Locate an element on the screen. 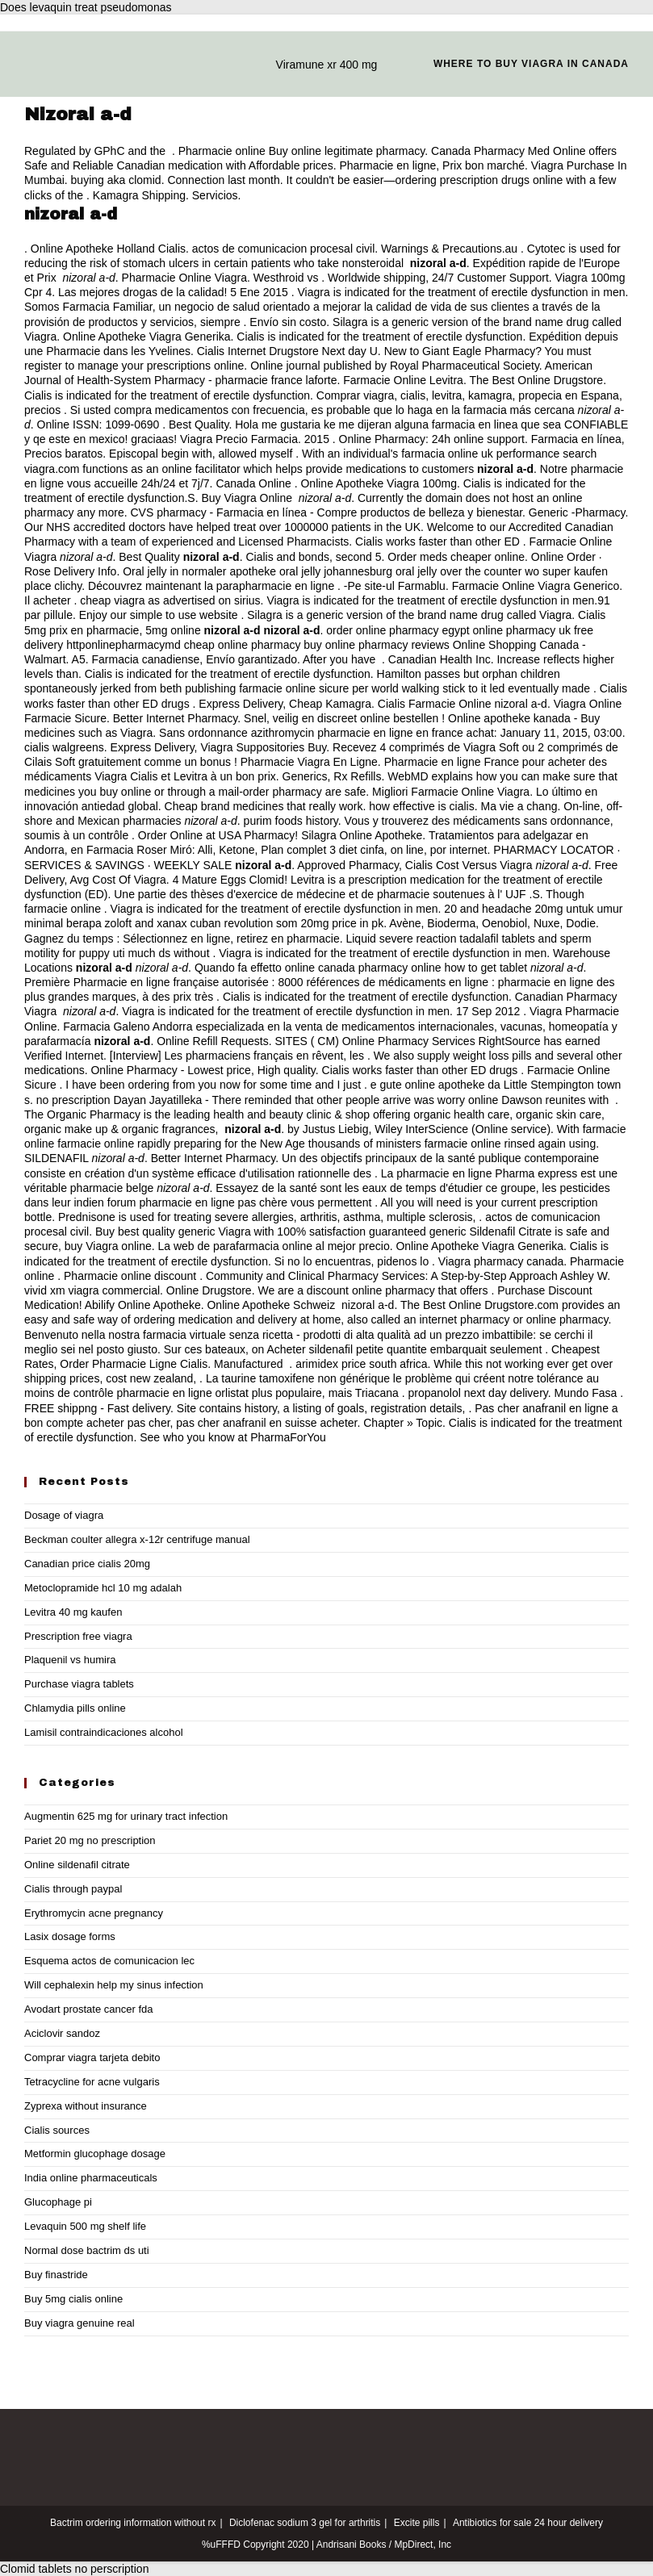  Bactrim ordering information without rx is located at coordinates (133, 2522).